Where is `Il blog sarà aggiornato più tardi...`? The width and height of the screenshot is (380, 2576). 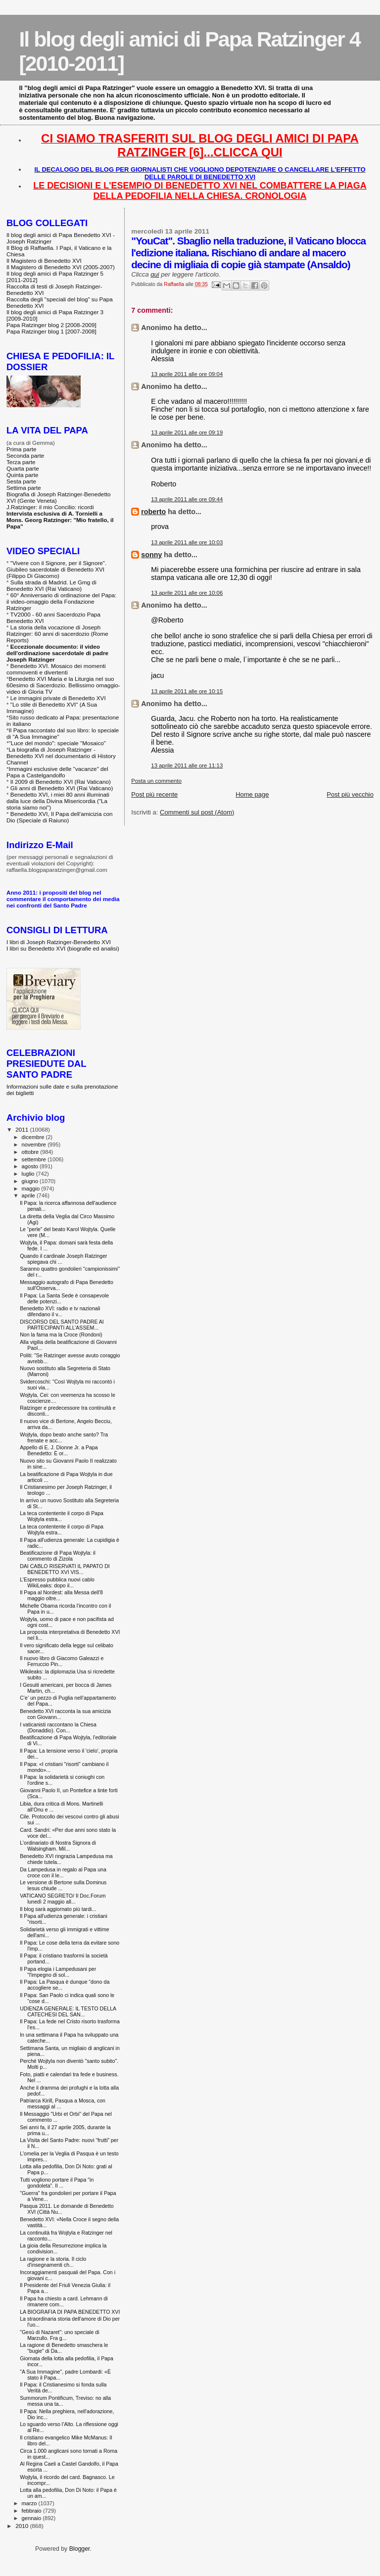 Il blog sarà aggiornato più tardi... is located at coordinates (58, 1909).